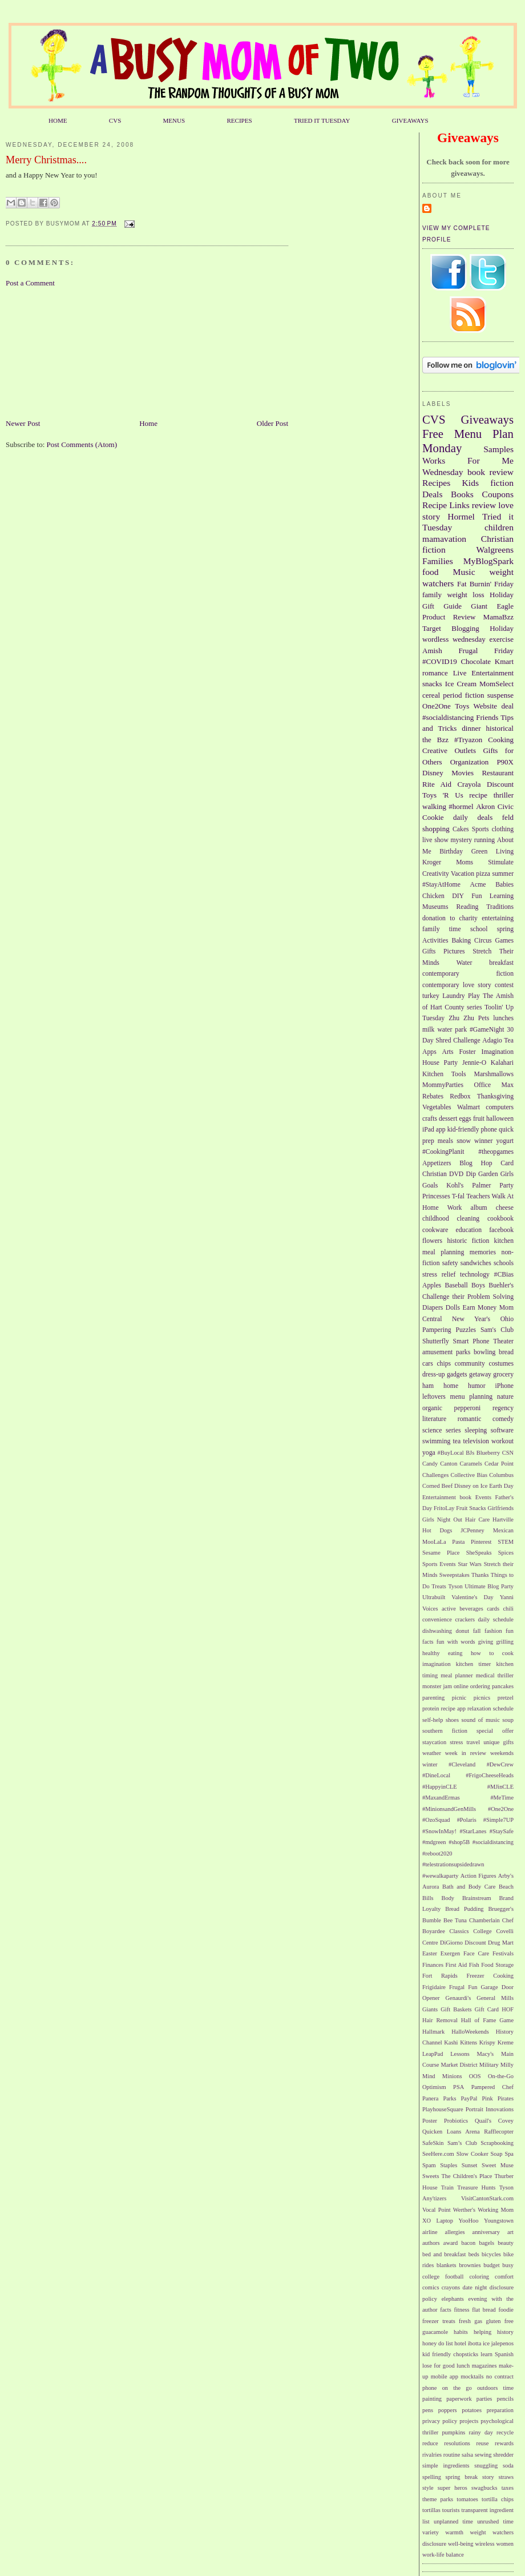  Describe the element at coordinates (434, 1129) in the screenshot. I see `iPad app` at that location.